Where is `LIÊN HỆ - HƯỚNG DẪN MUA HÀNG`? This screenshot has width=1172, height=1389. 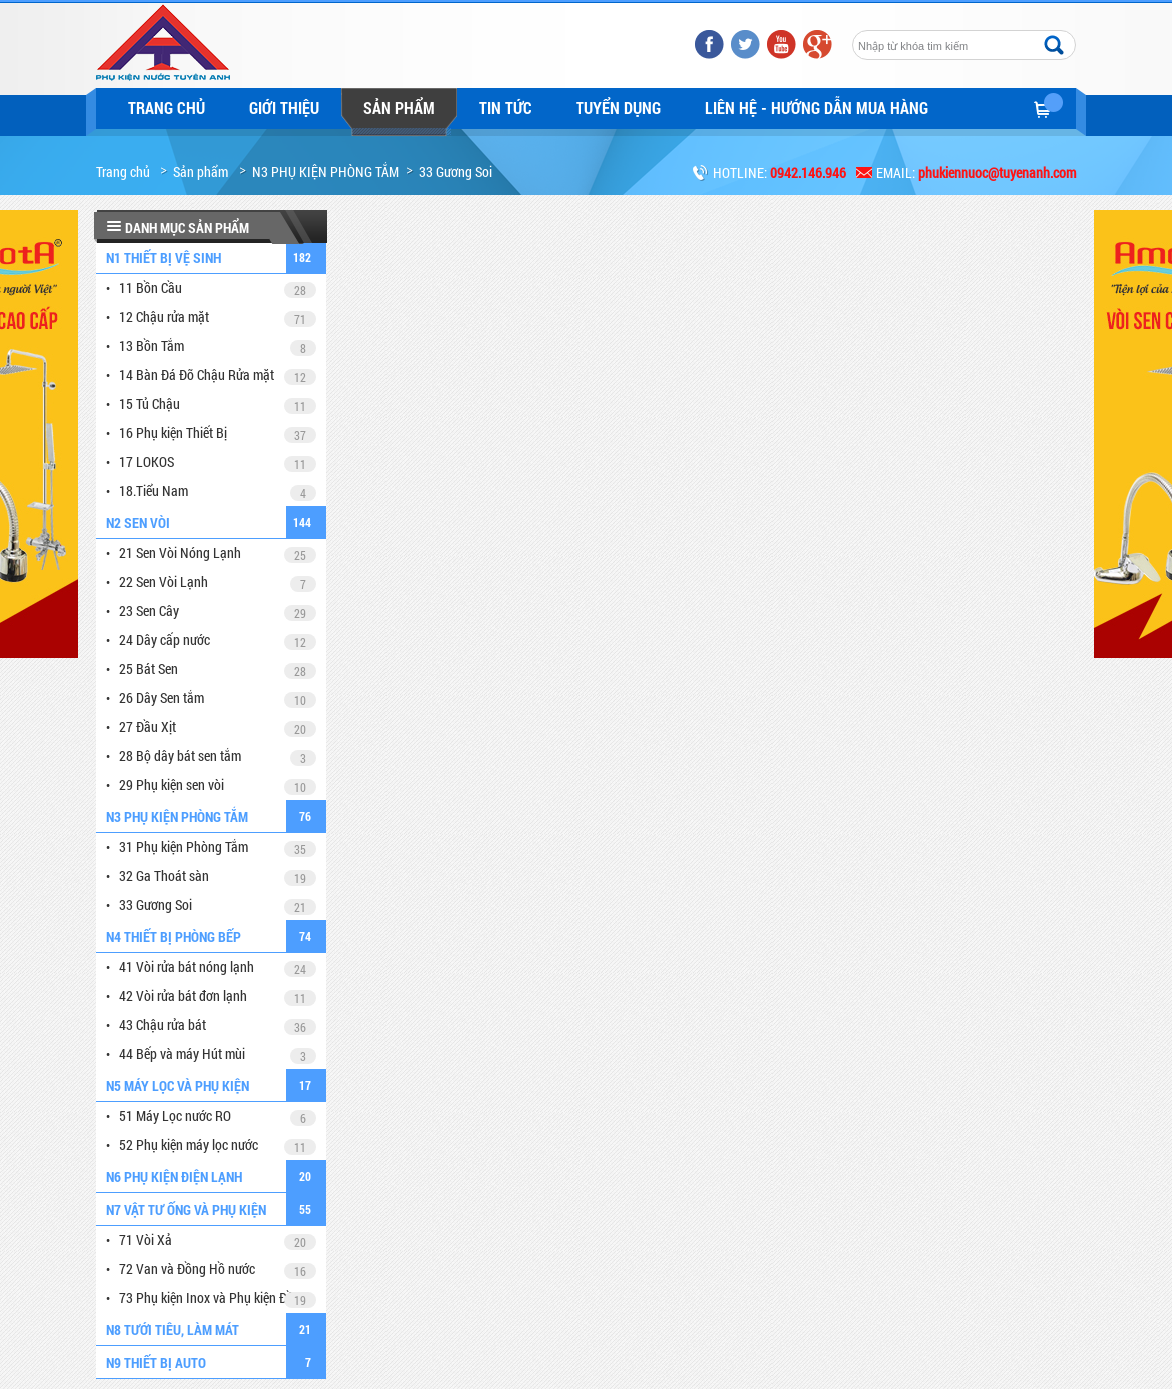 LIÊN HỆ - HƯỚNG DẪN MUA HÀNG is located at coordinates (816, 107).